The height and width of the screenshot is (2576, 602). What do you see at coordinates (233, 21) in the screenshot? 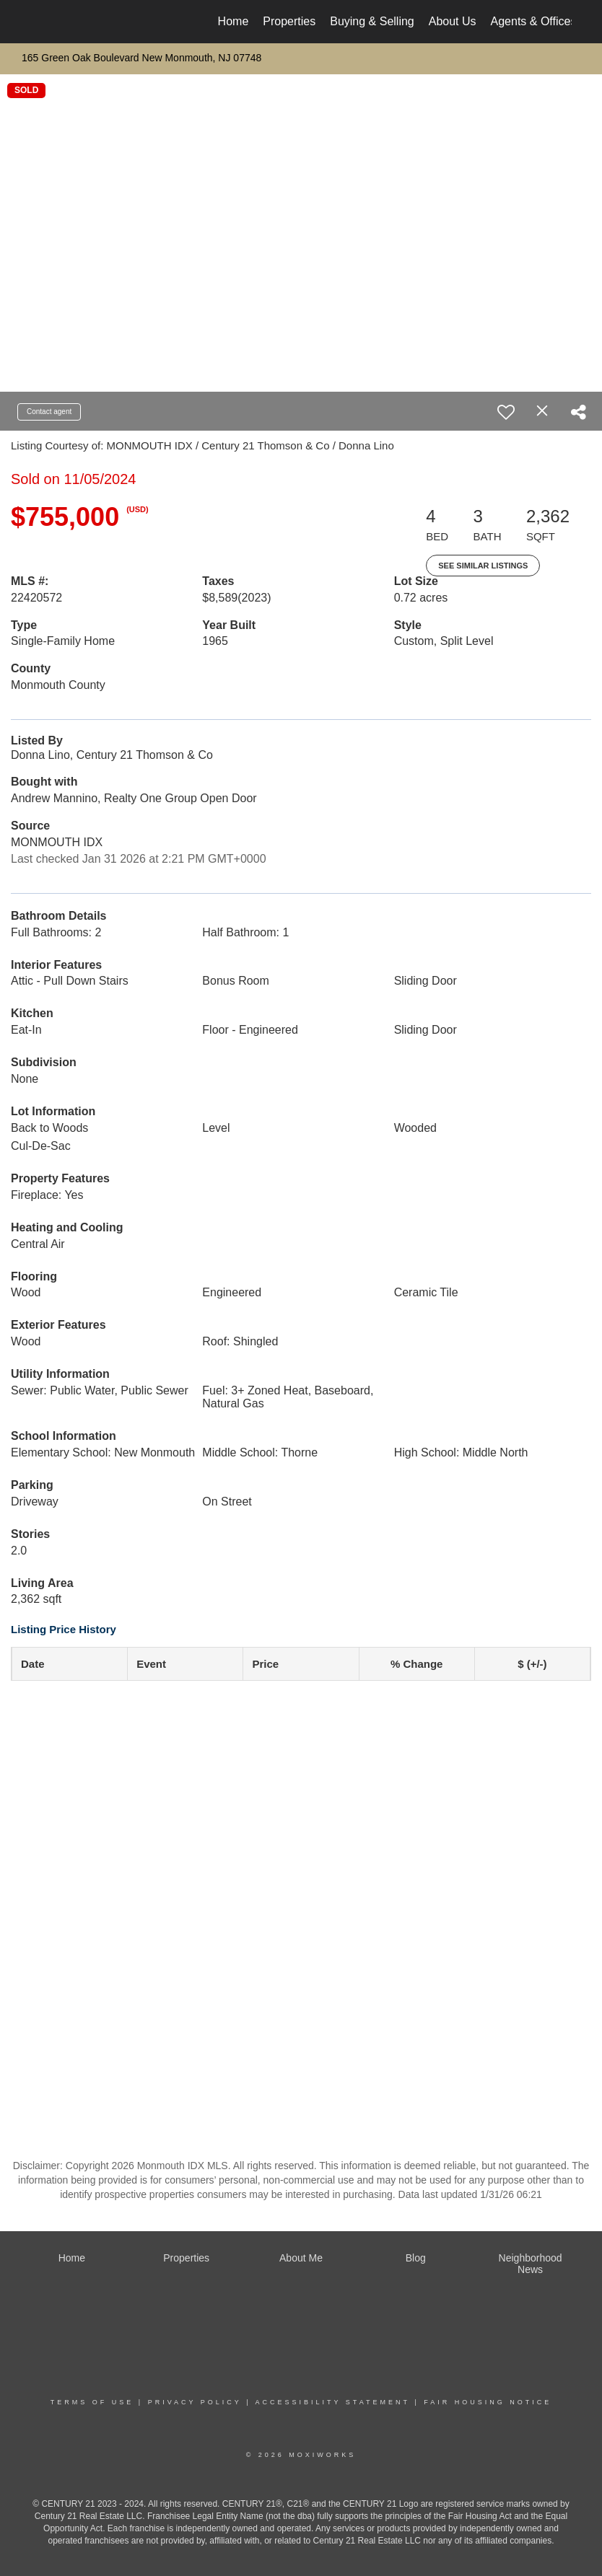
I see `Home` at bounding box center [233, 21].